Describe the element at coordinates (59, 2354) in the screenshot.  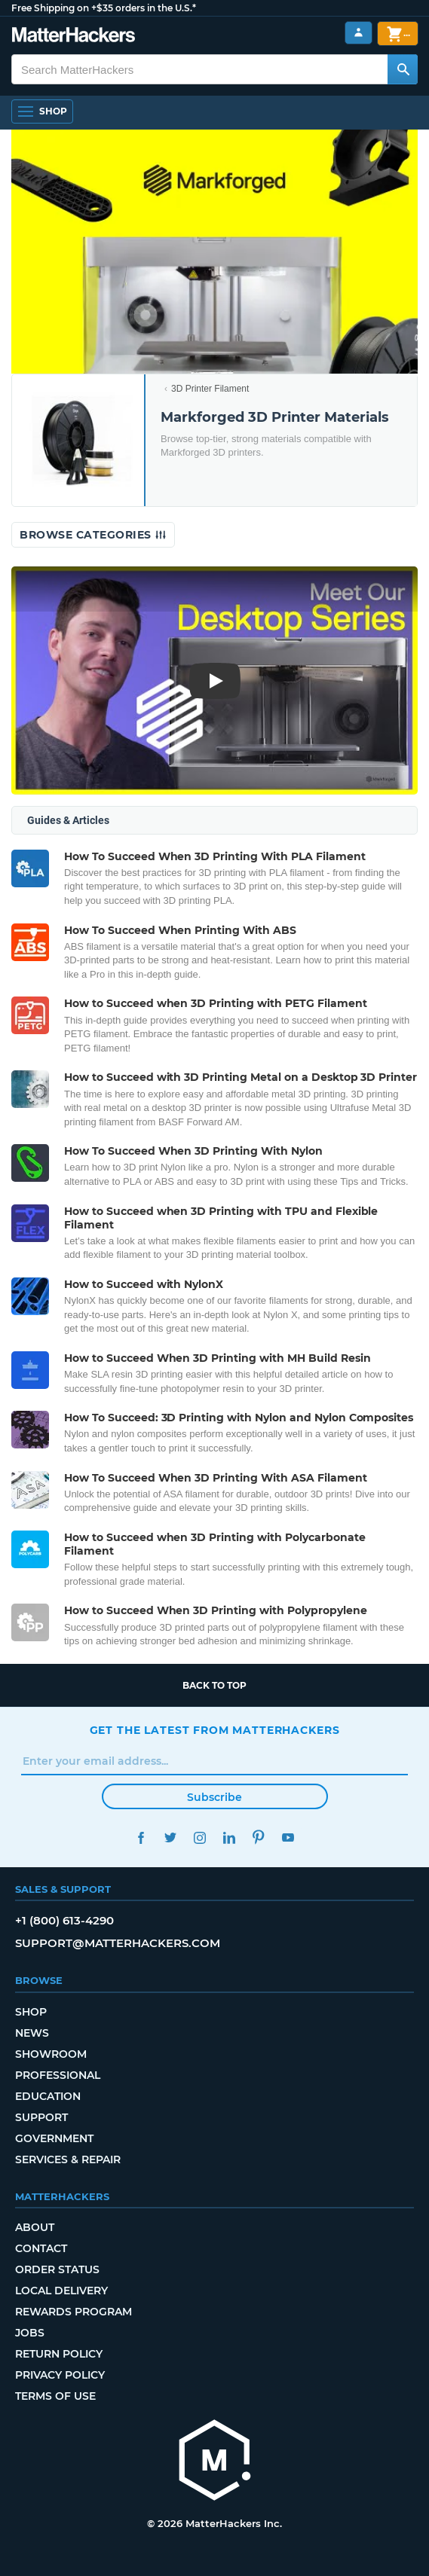
I see `Return Policy` at that location.